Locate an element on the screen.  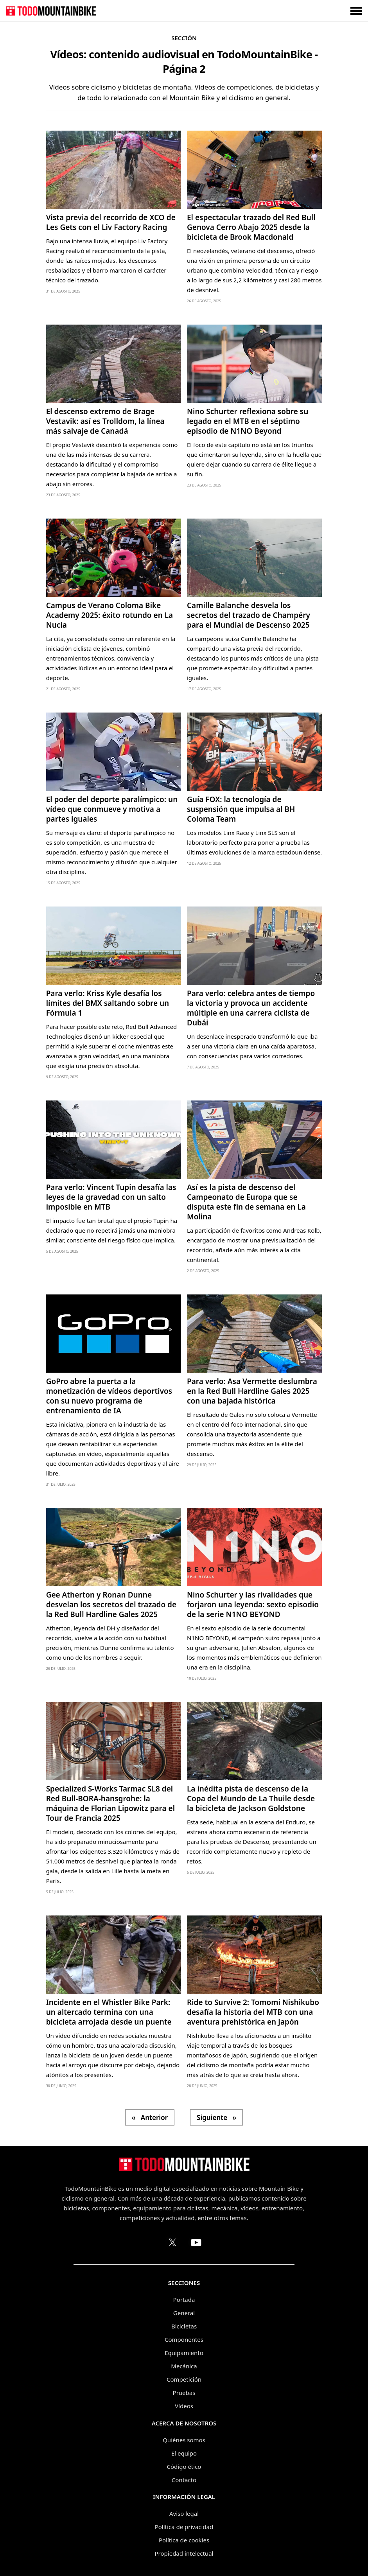
Política de privacidad is located at coordinates (184, 2527).